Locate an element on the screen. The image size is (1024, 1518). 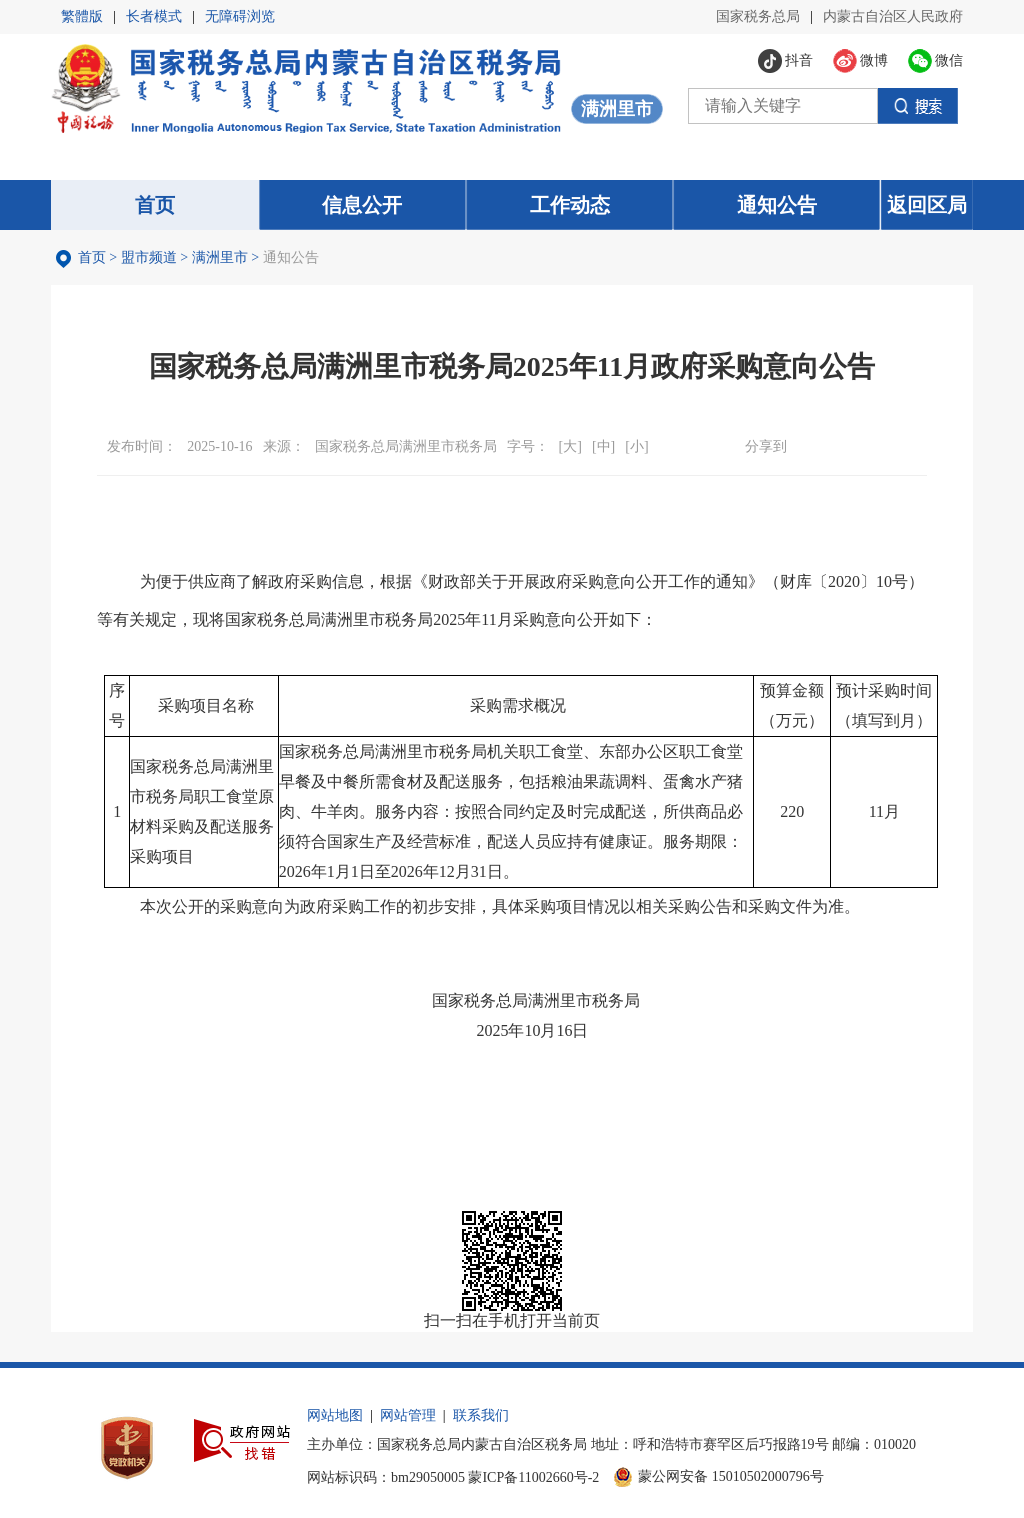
联系我们 is located at coordinates (481, 1415).